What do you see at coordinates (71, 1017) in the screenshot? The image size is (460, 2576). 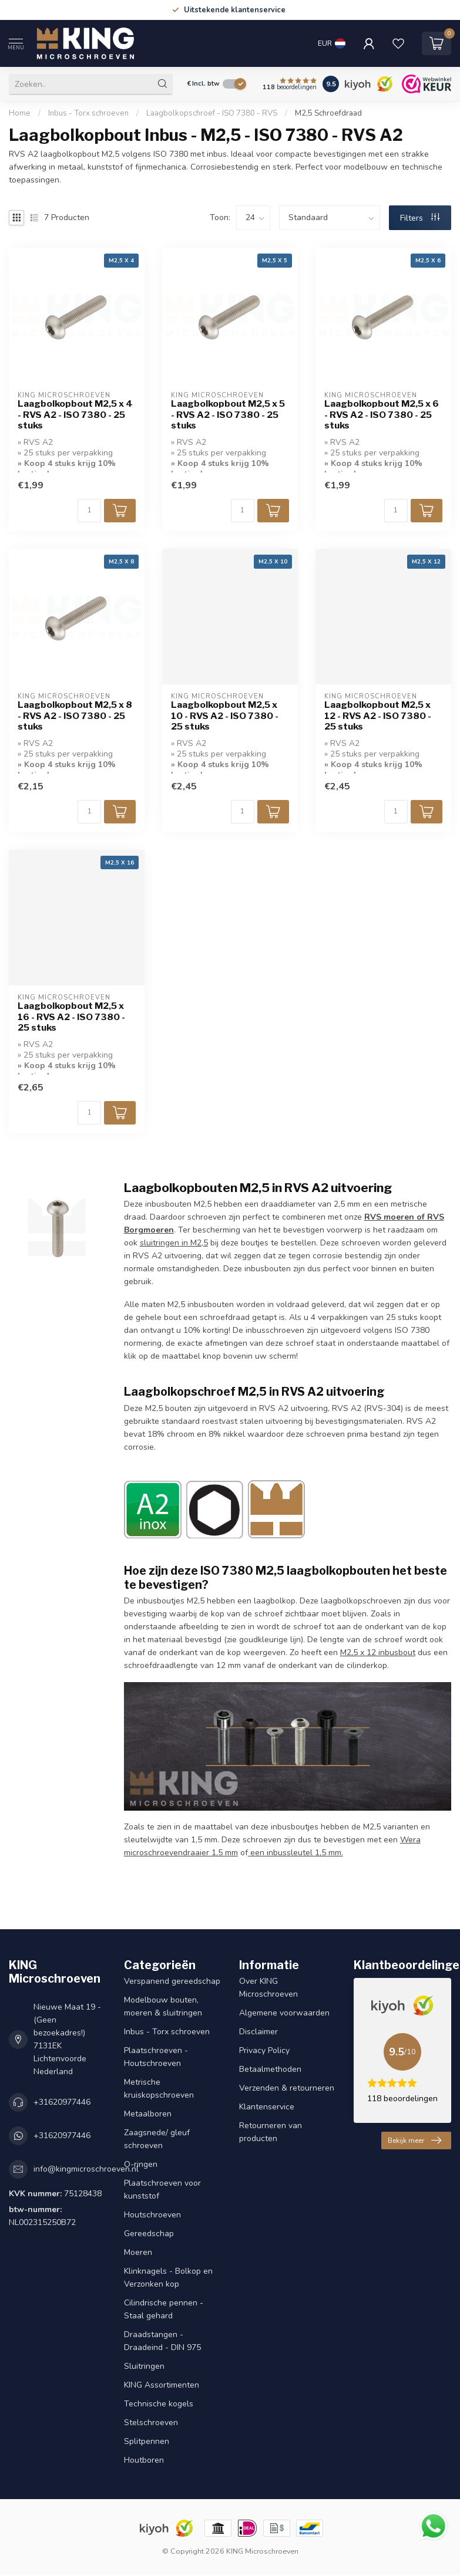 I see `Laagbolkopbout M2,5 x 16 - RVS A2 - ISO 7380 - 25 stuks` at bounding box center [71, 1017].